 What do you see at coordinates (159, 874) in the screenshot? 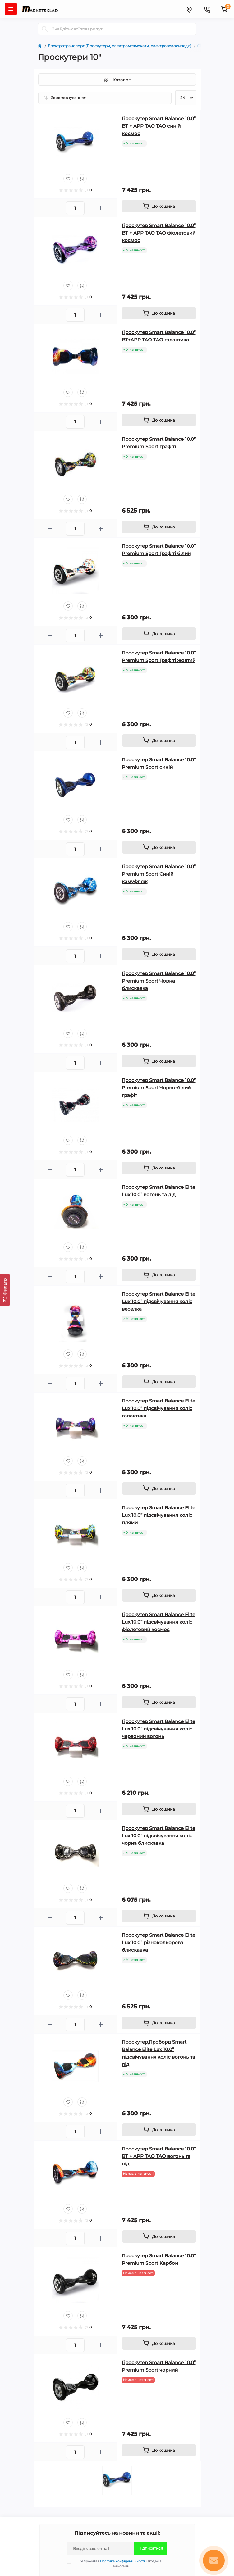
I see `Гіроскутер Smart Balance 10.0” Premium Sport Синій камуфляж` at bounding box center [159, 874].